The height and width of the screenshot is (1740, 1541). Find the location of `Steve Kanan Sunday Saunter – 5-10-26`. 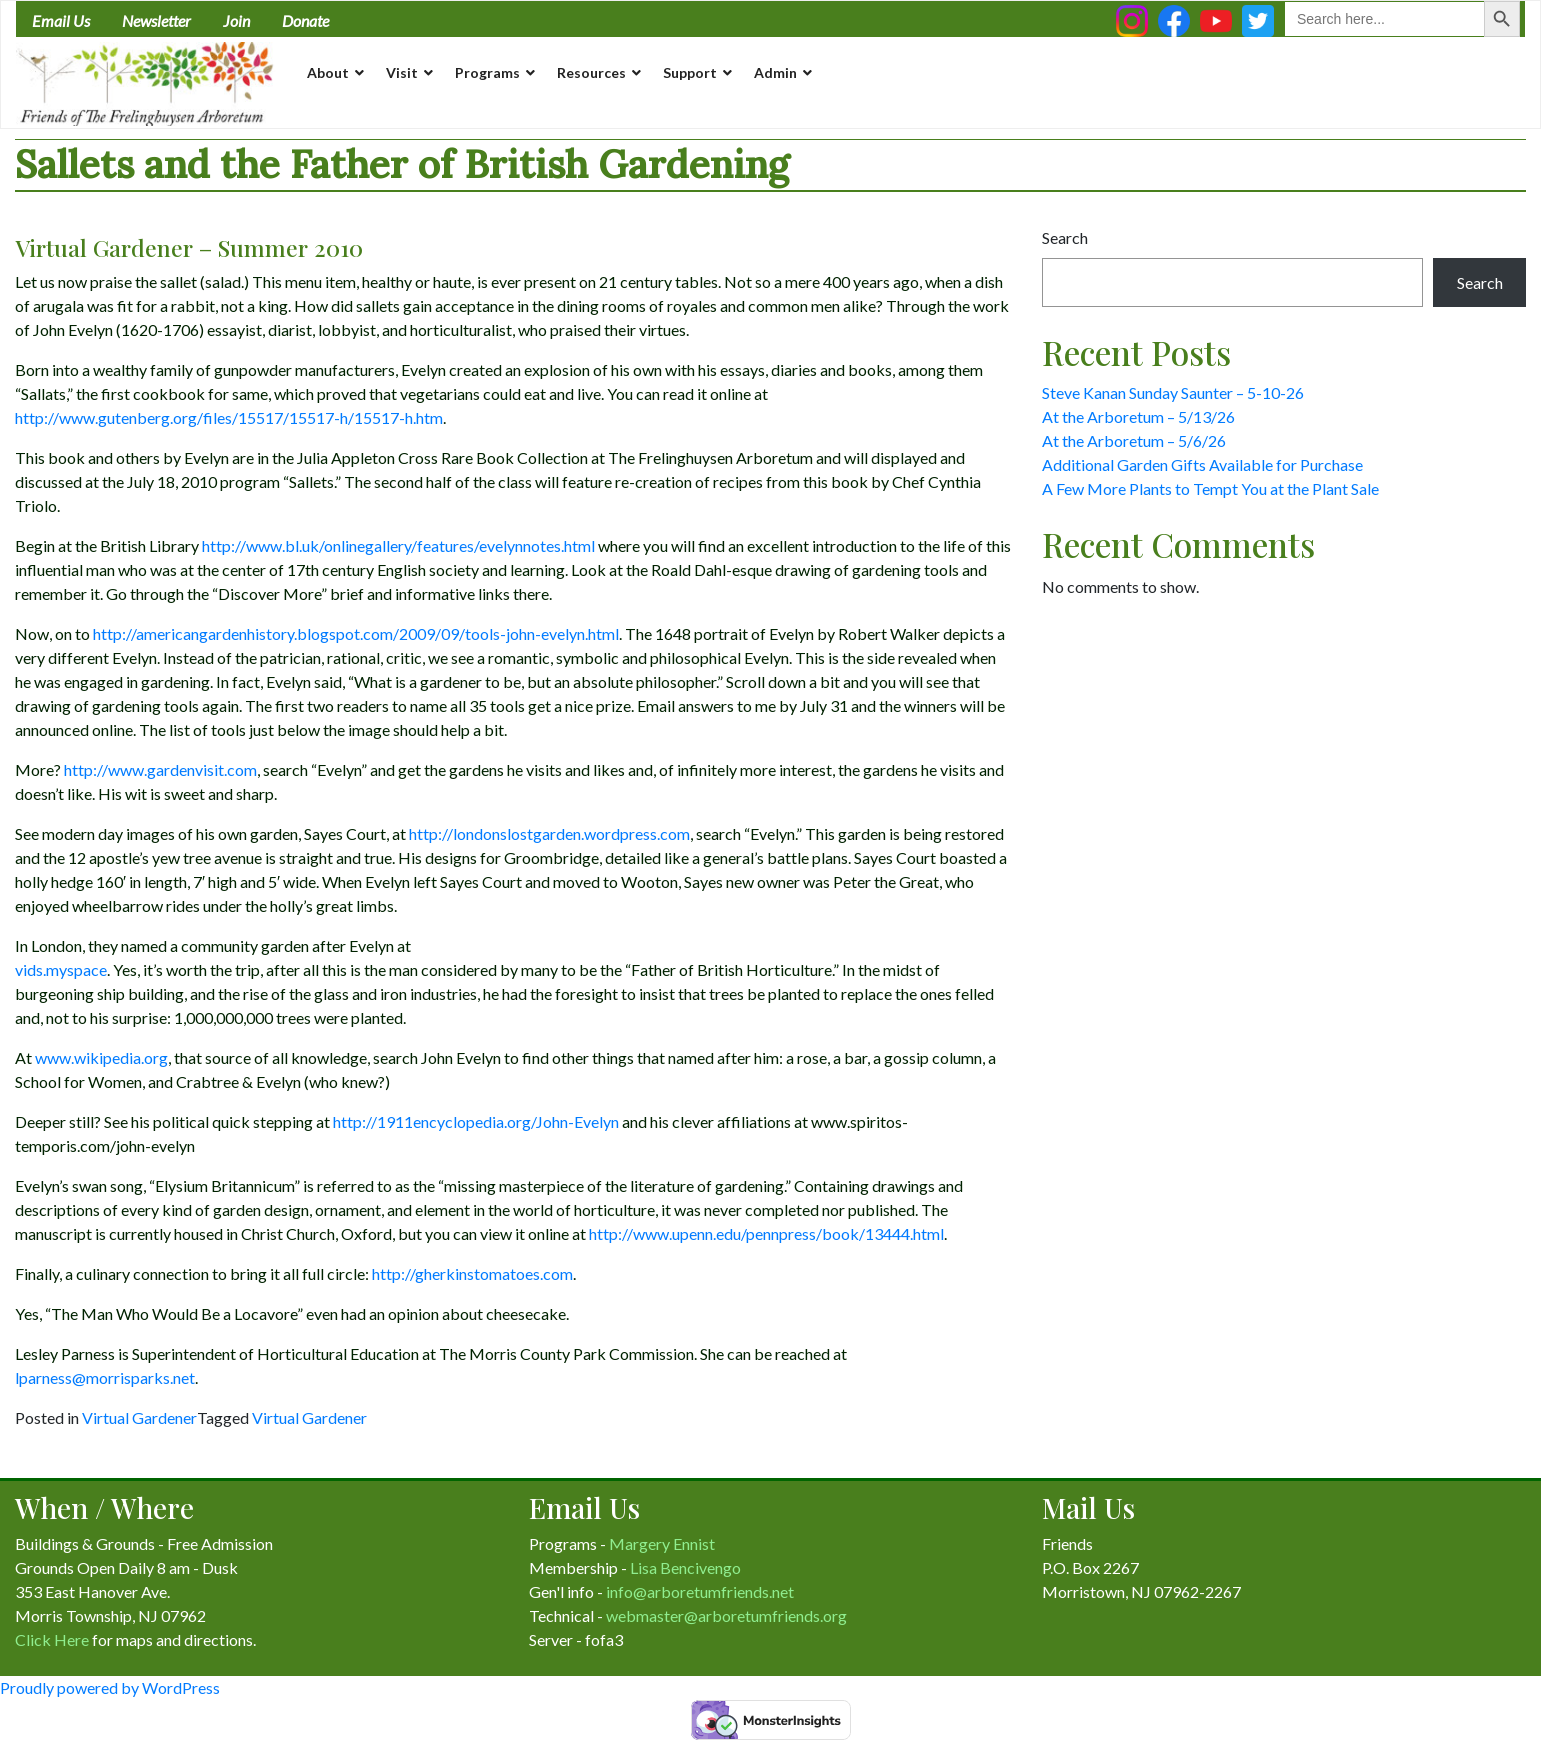

Steve Kanan Sunday Saunter – 5-10-26 is located at coordinates (1173, 392).